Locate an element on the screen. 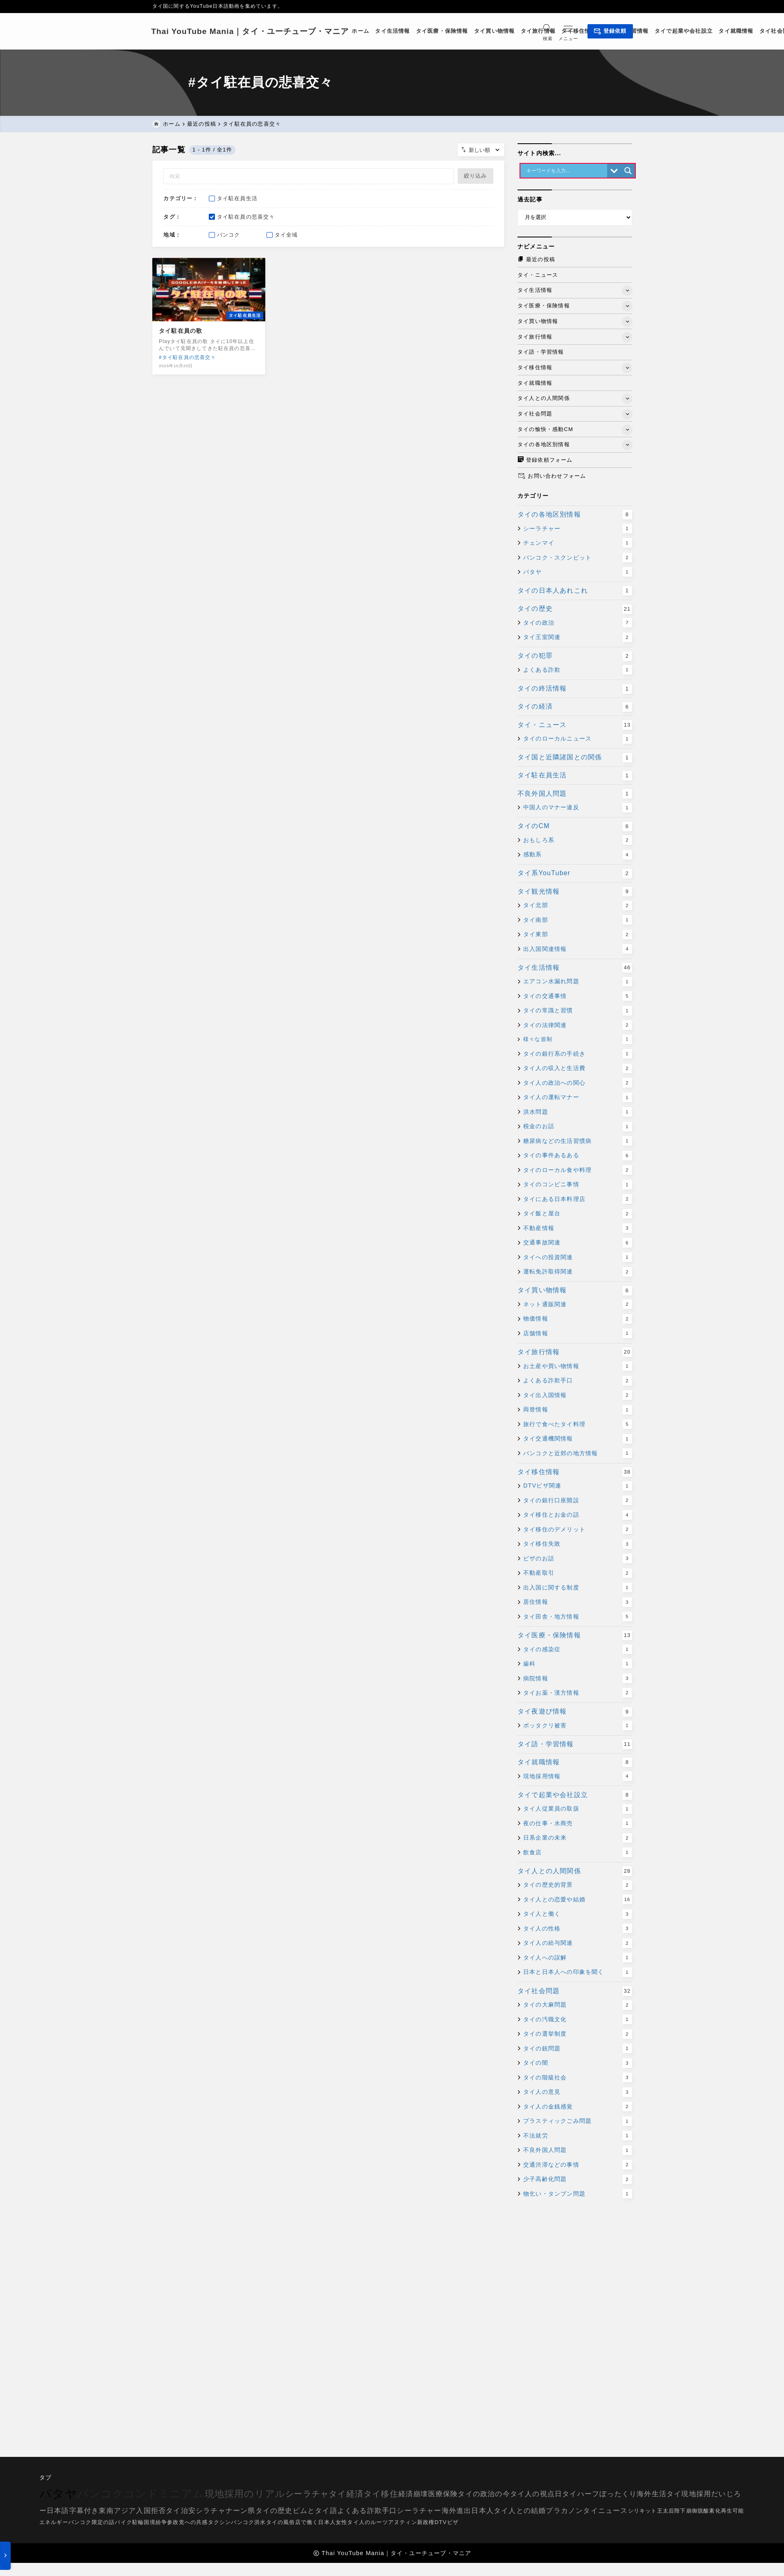 The height and width of the screenshot is (2576, 784). 夜の仕事・水商売 is located at coordinates (577, 1825).